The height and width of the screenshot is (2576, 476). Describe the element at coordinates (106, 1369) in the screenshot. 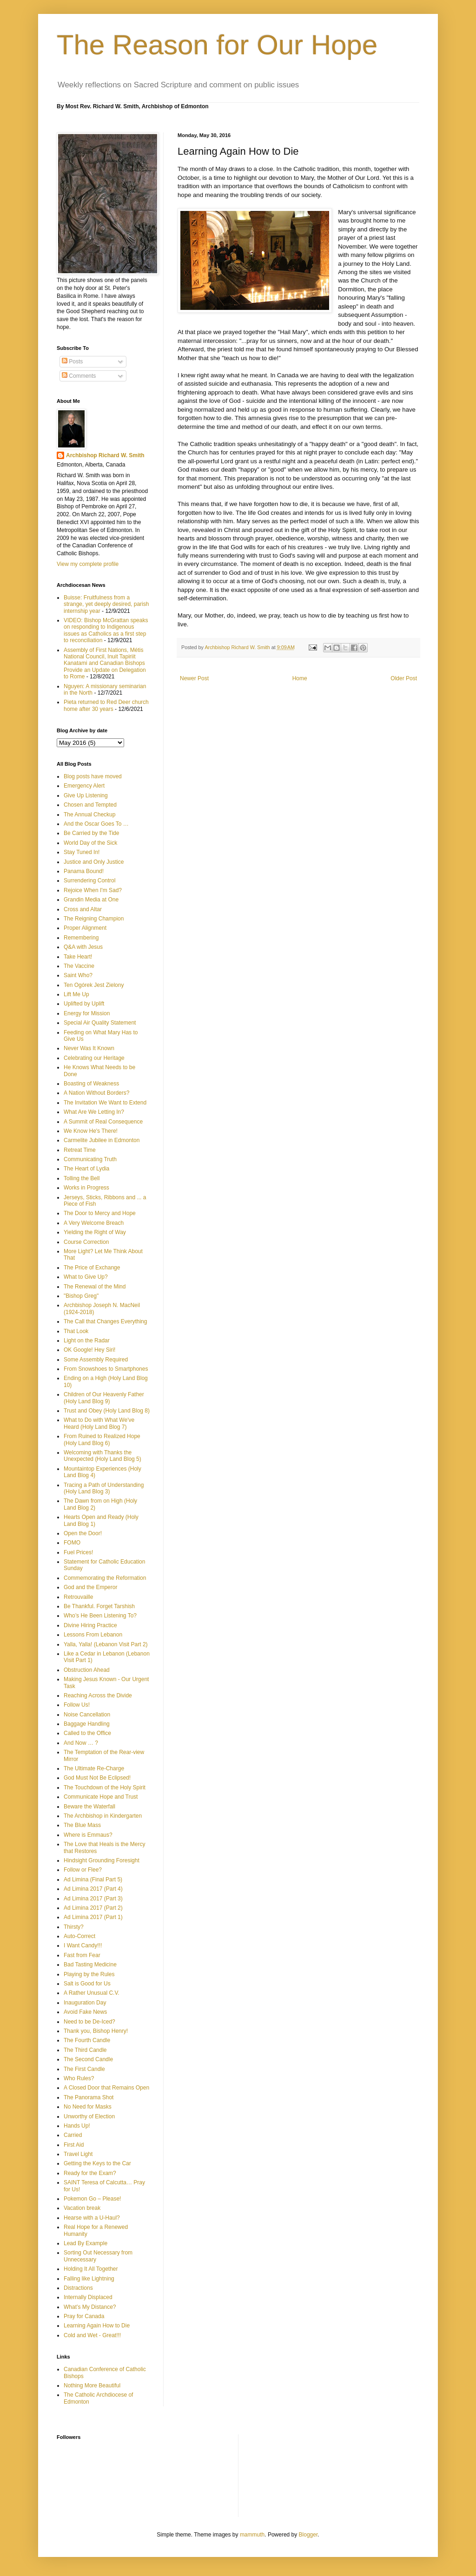

I see `From Snowshoes to Smartphones` at that location.